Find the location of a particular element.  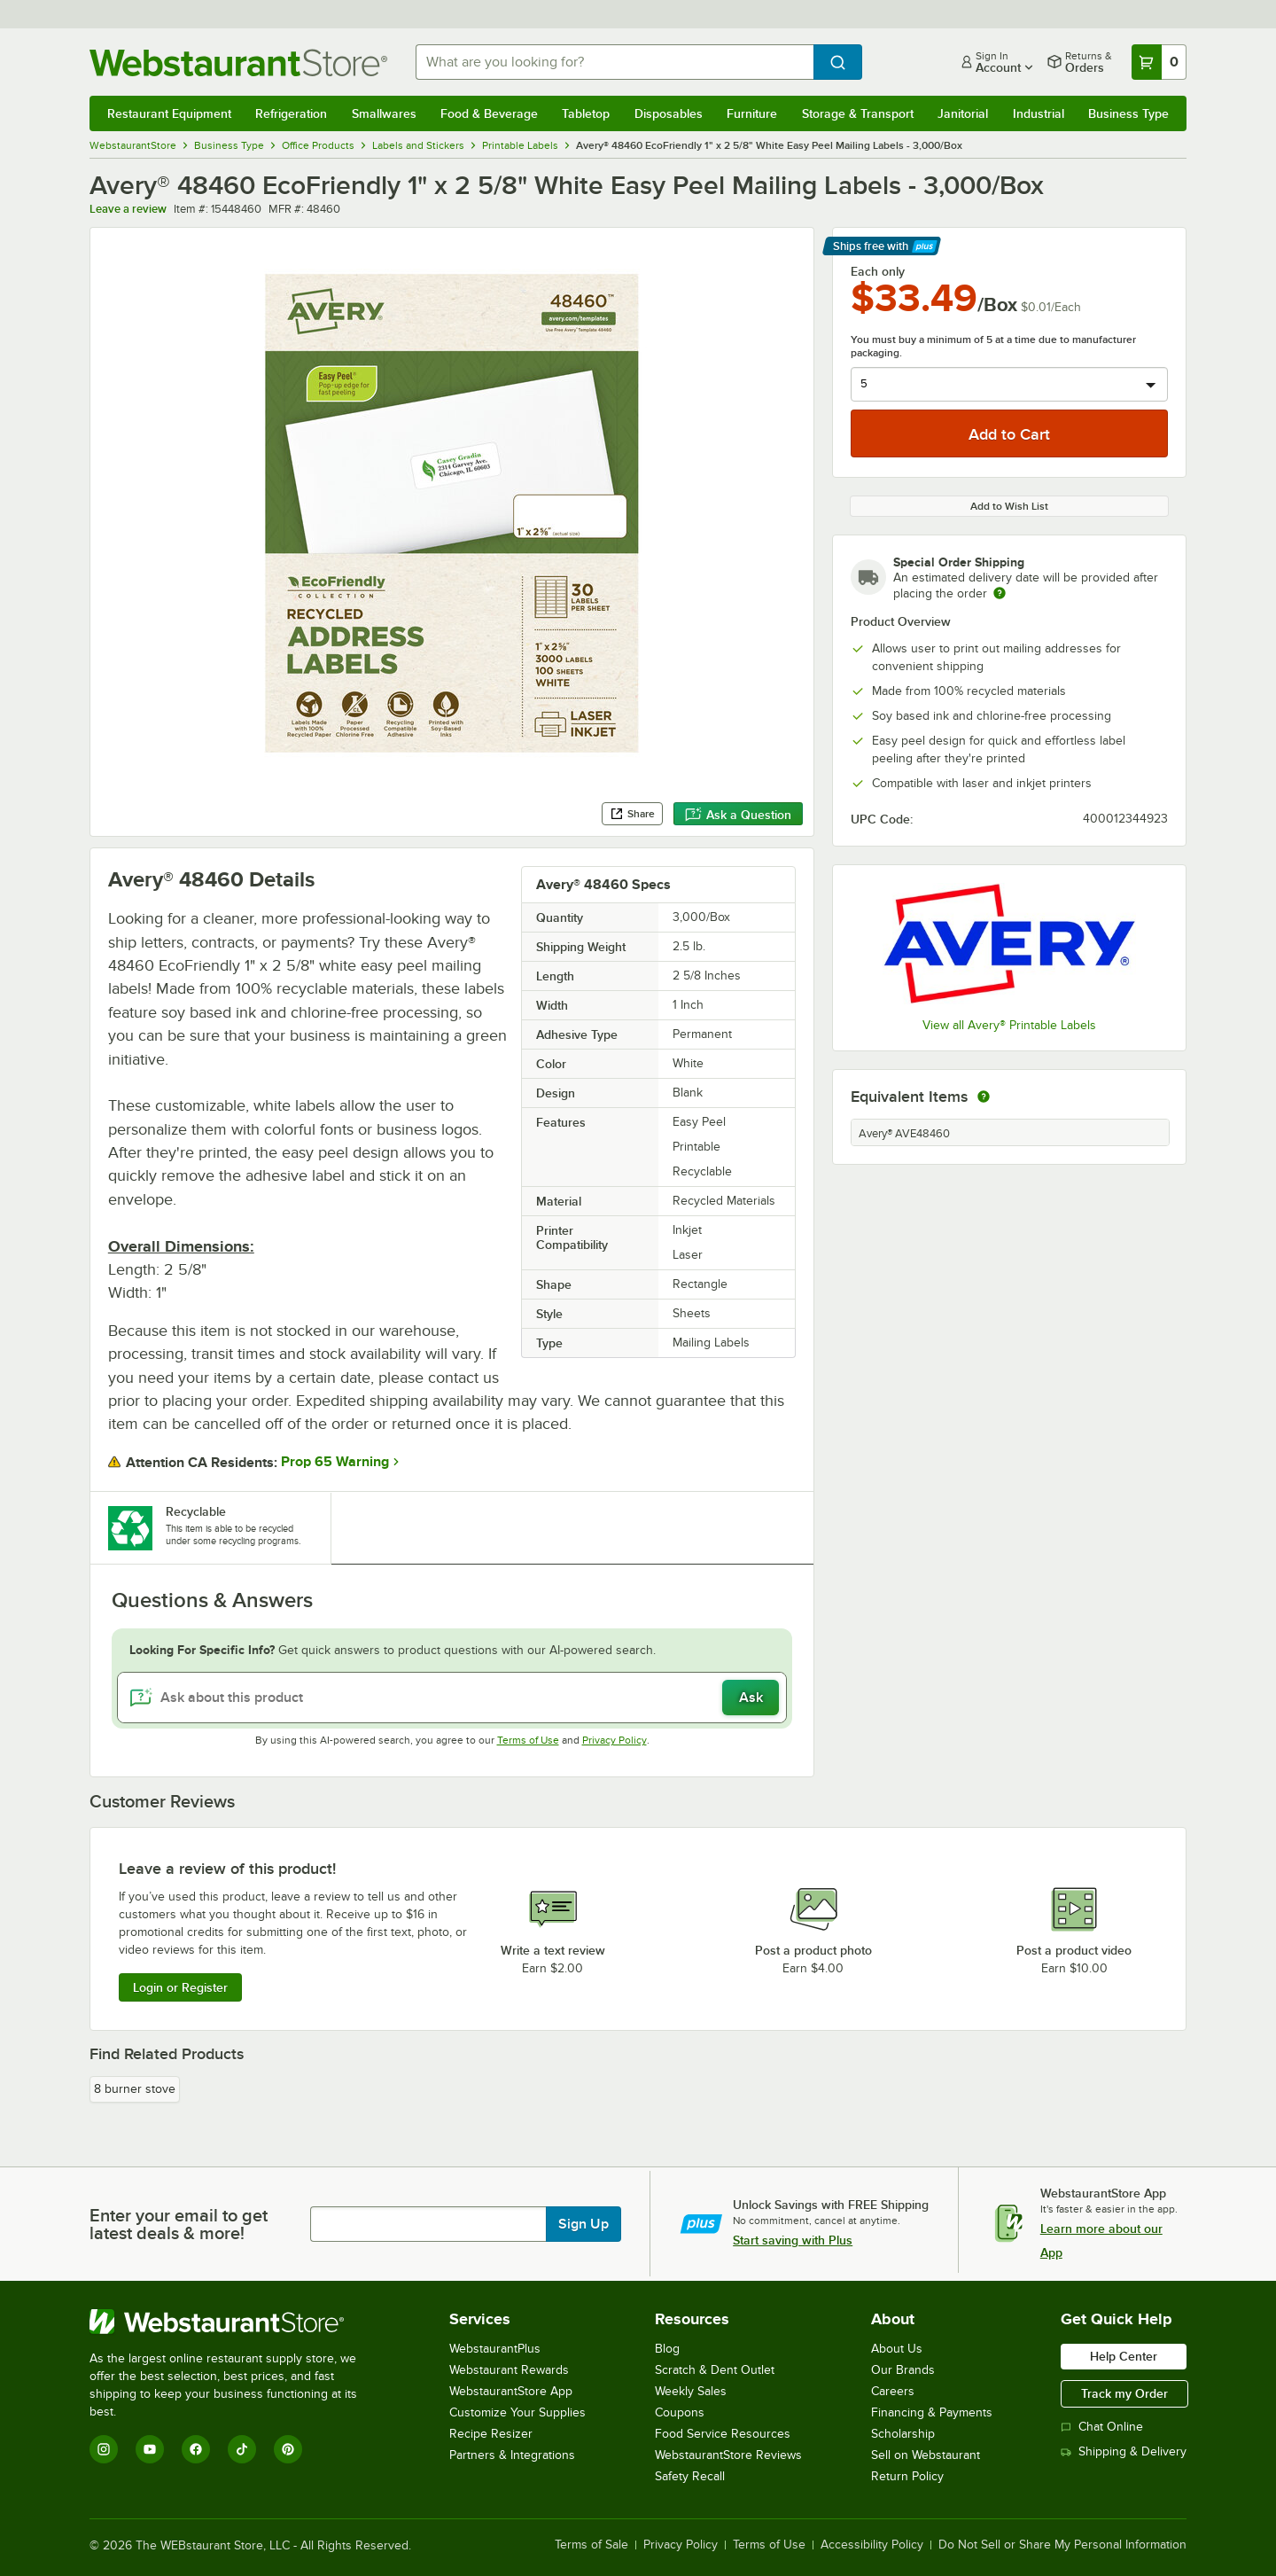

[Ask about this product] is located at coordinates (452, 1697).